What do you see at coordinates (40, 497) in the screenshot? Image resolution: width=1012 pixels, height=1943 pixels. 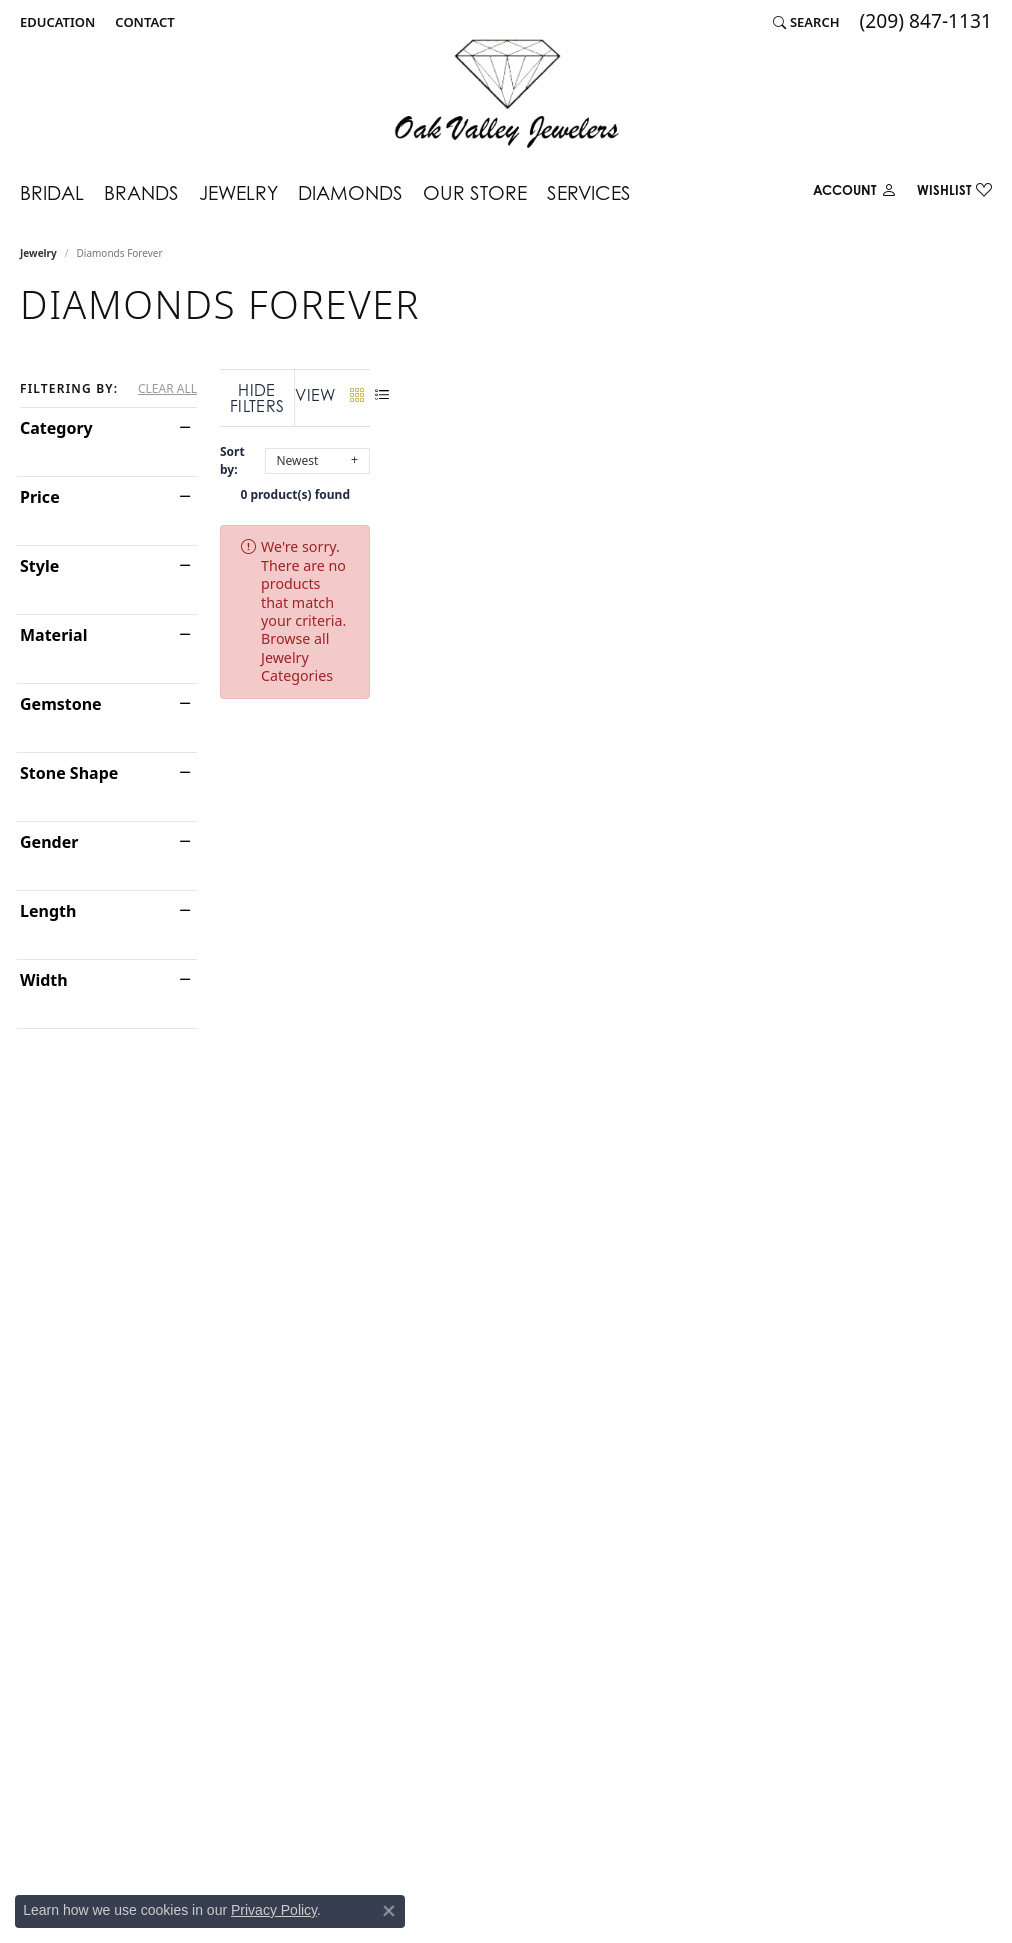 I see `Price` at bounding box center [40, 497].